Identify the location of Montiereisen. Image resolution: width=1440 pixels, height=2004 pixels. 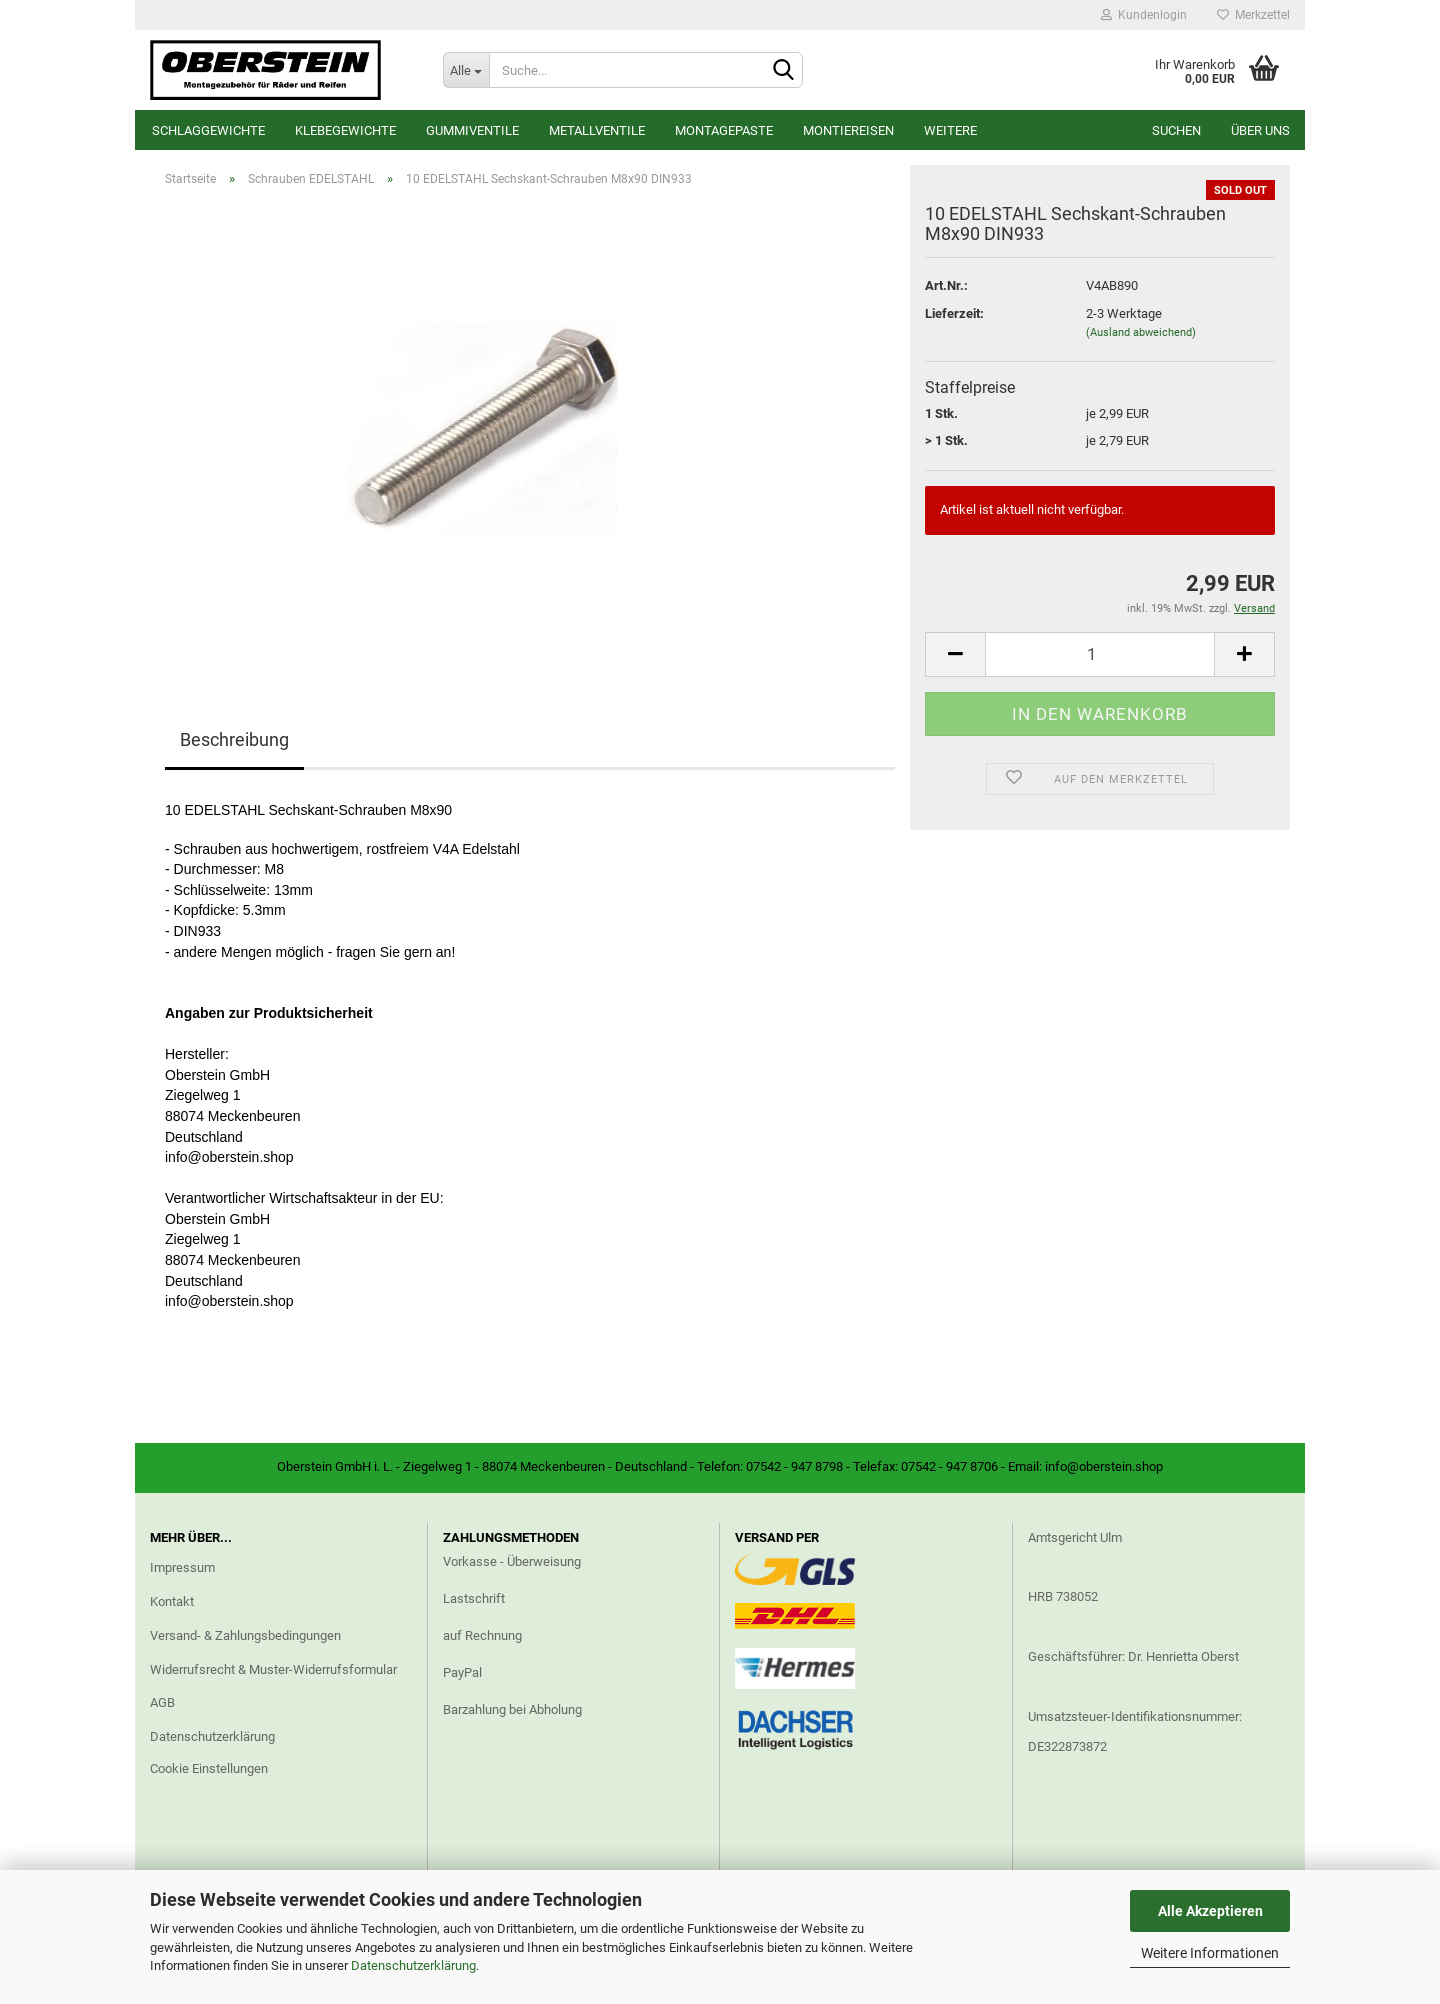
(848, 130).